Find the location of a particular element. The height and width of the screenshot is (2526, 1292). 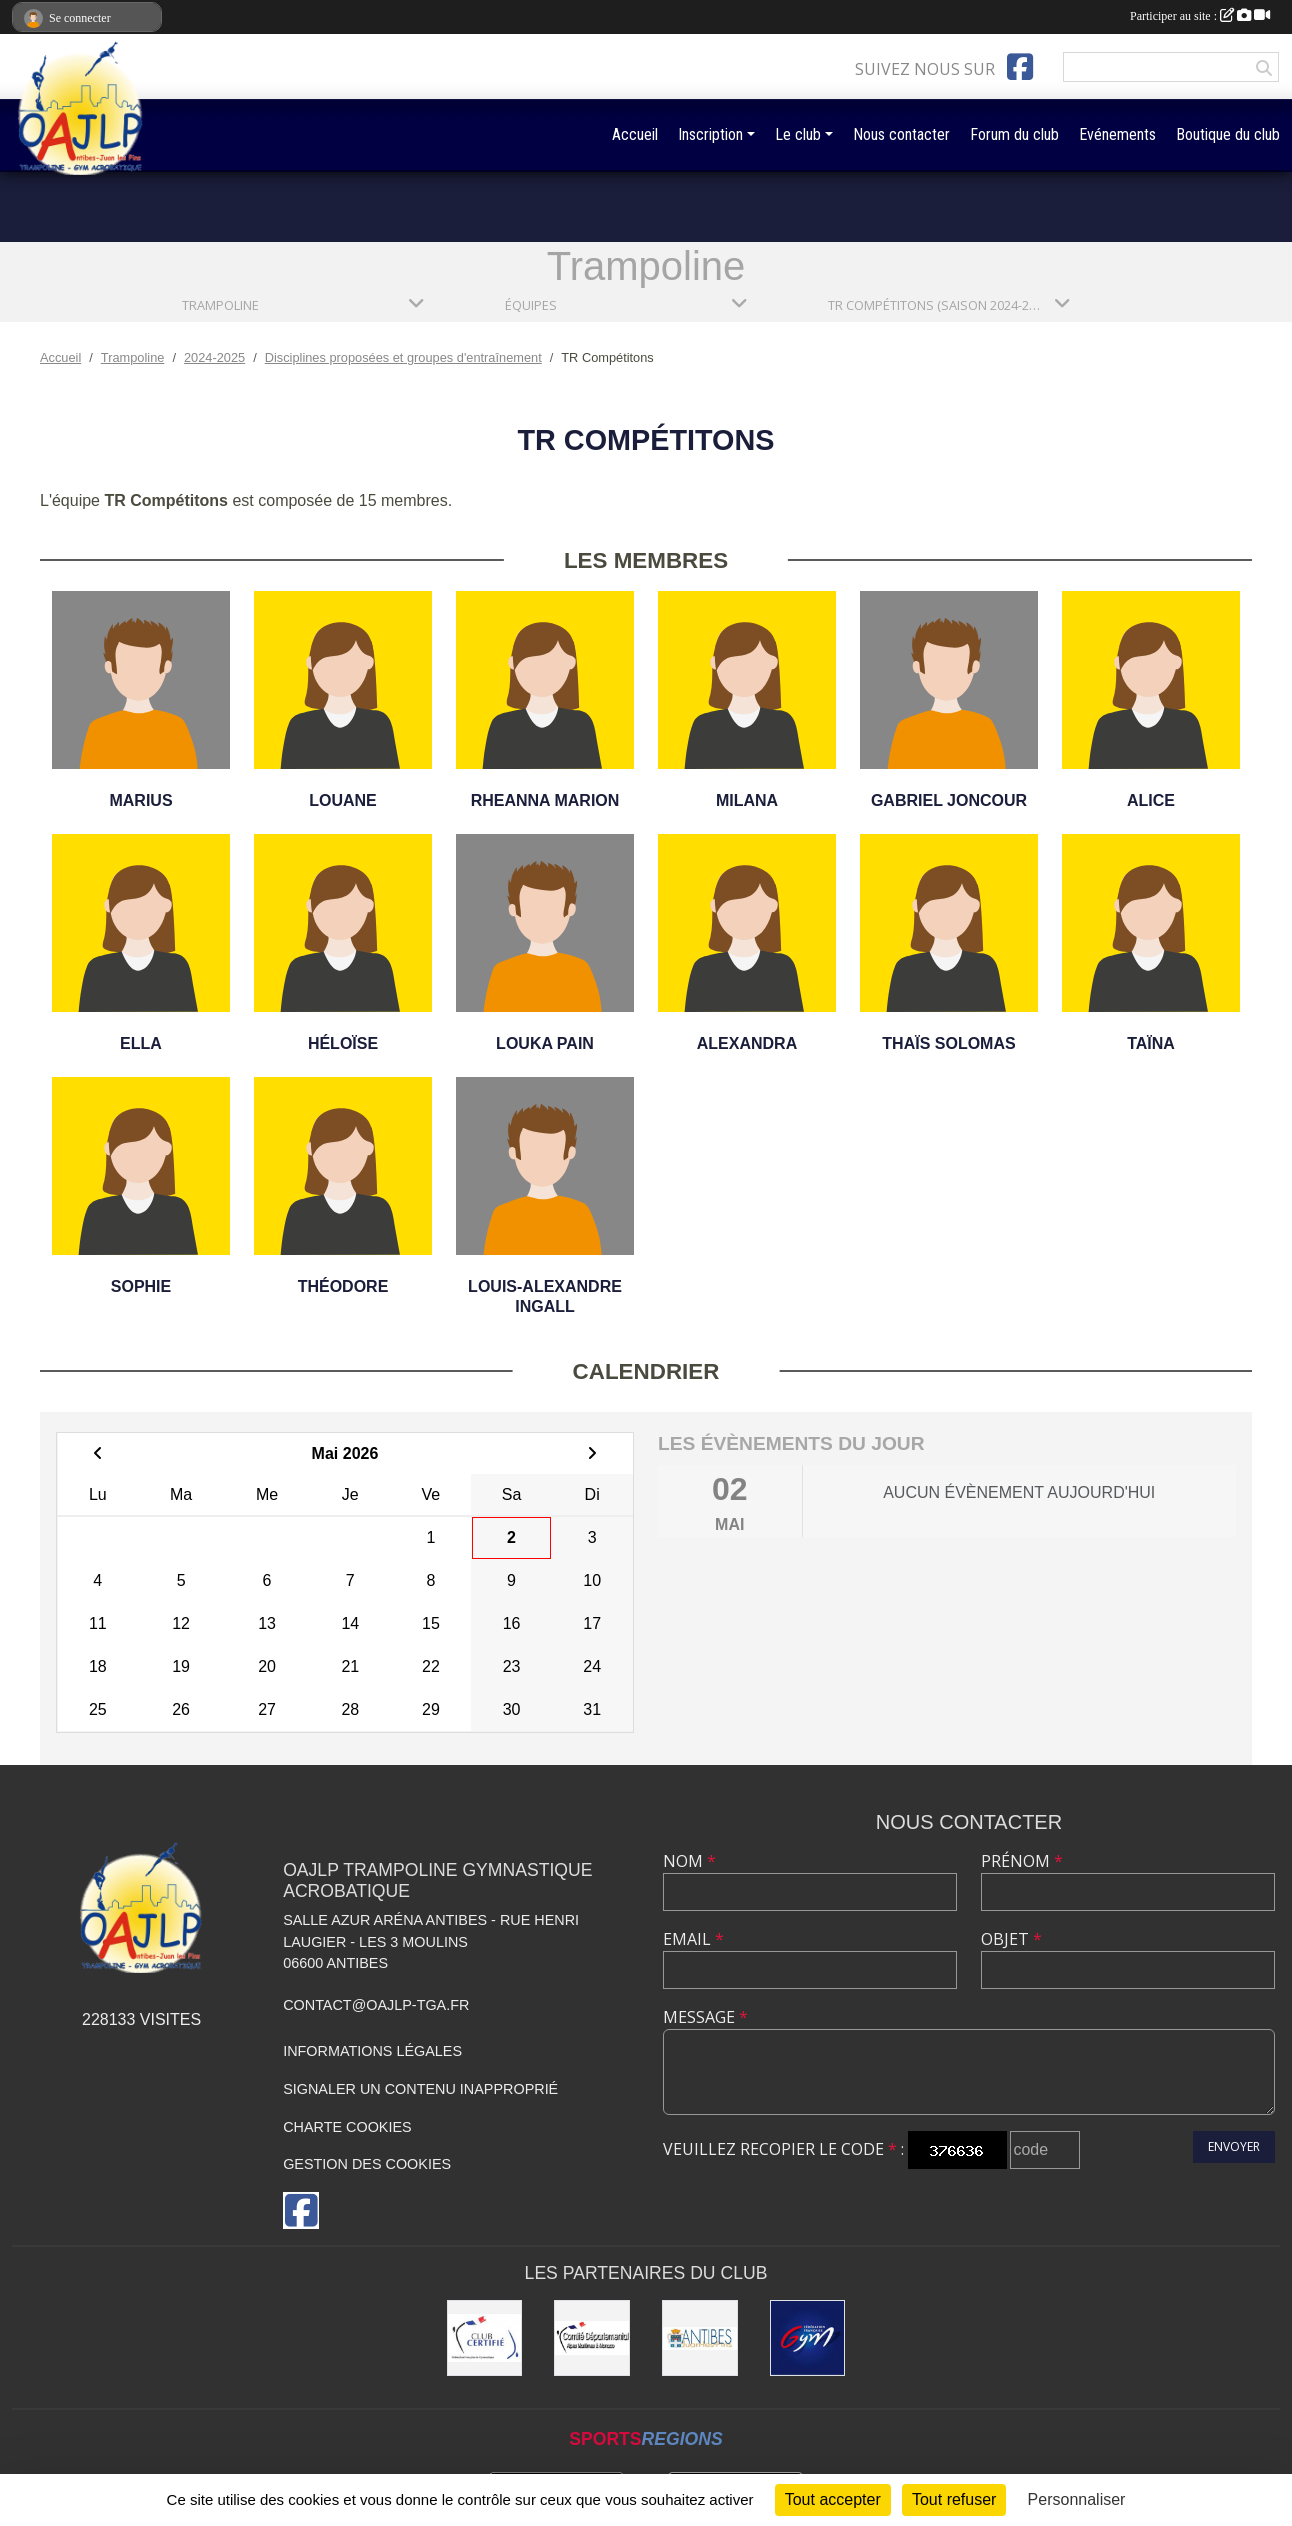

Nom is located at coordinates (689, 1861).